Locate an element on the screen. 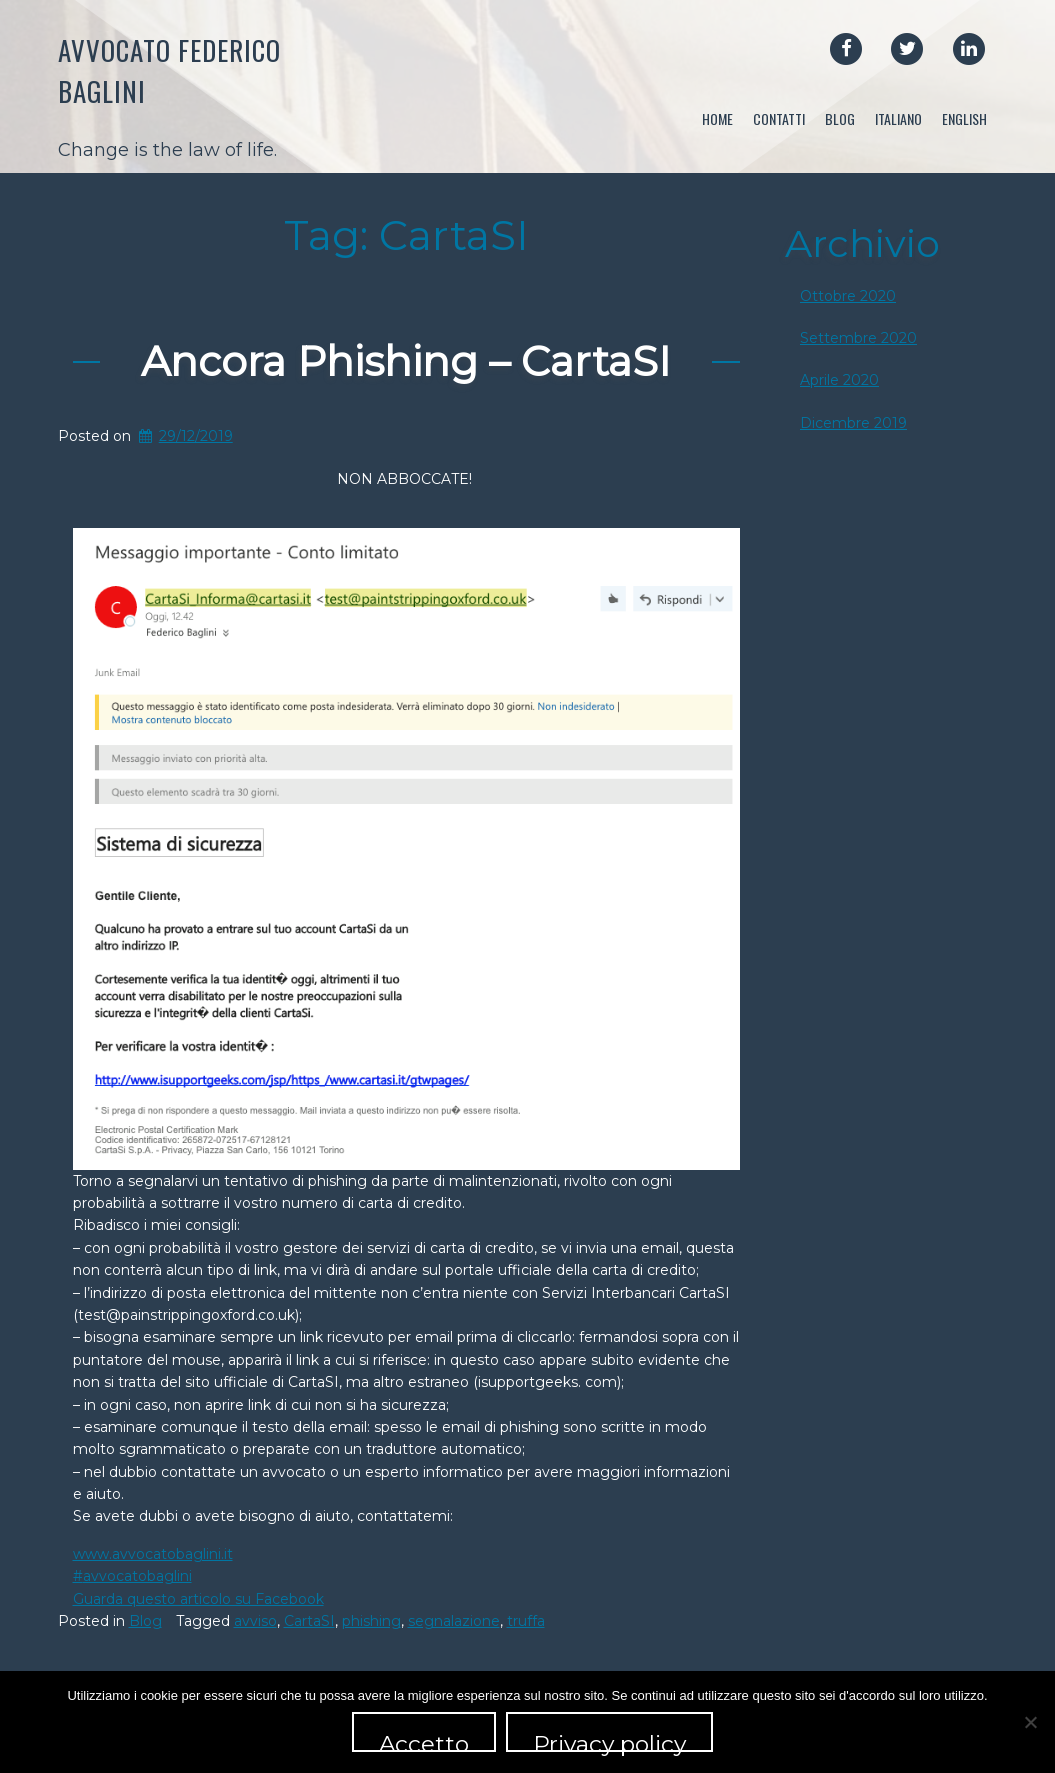 The image size is (1055, 1773). Blog is located at coordinates (840, 118).